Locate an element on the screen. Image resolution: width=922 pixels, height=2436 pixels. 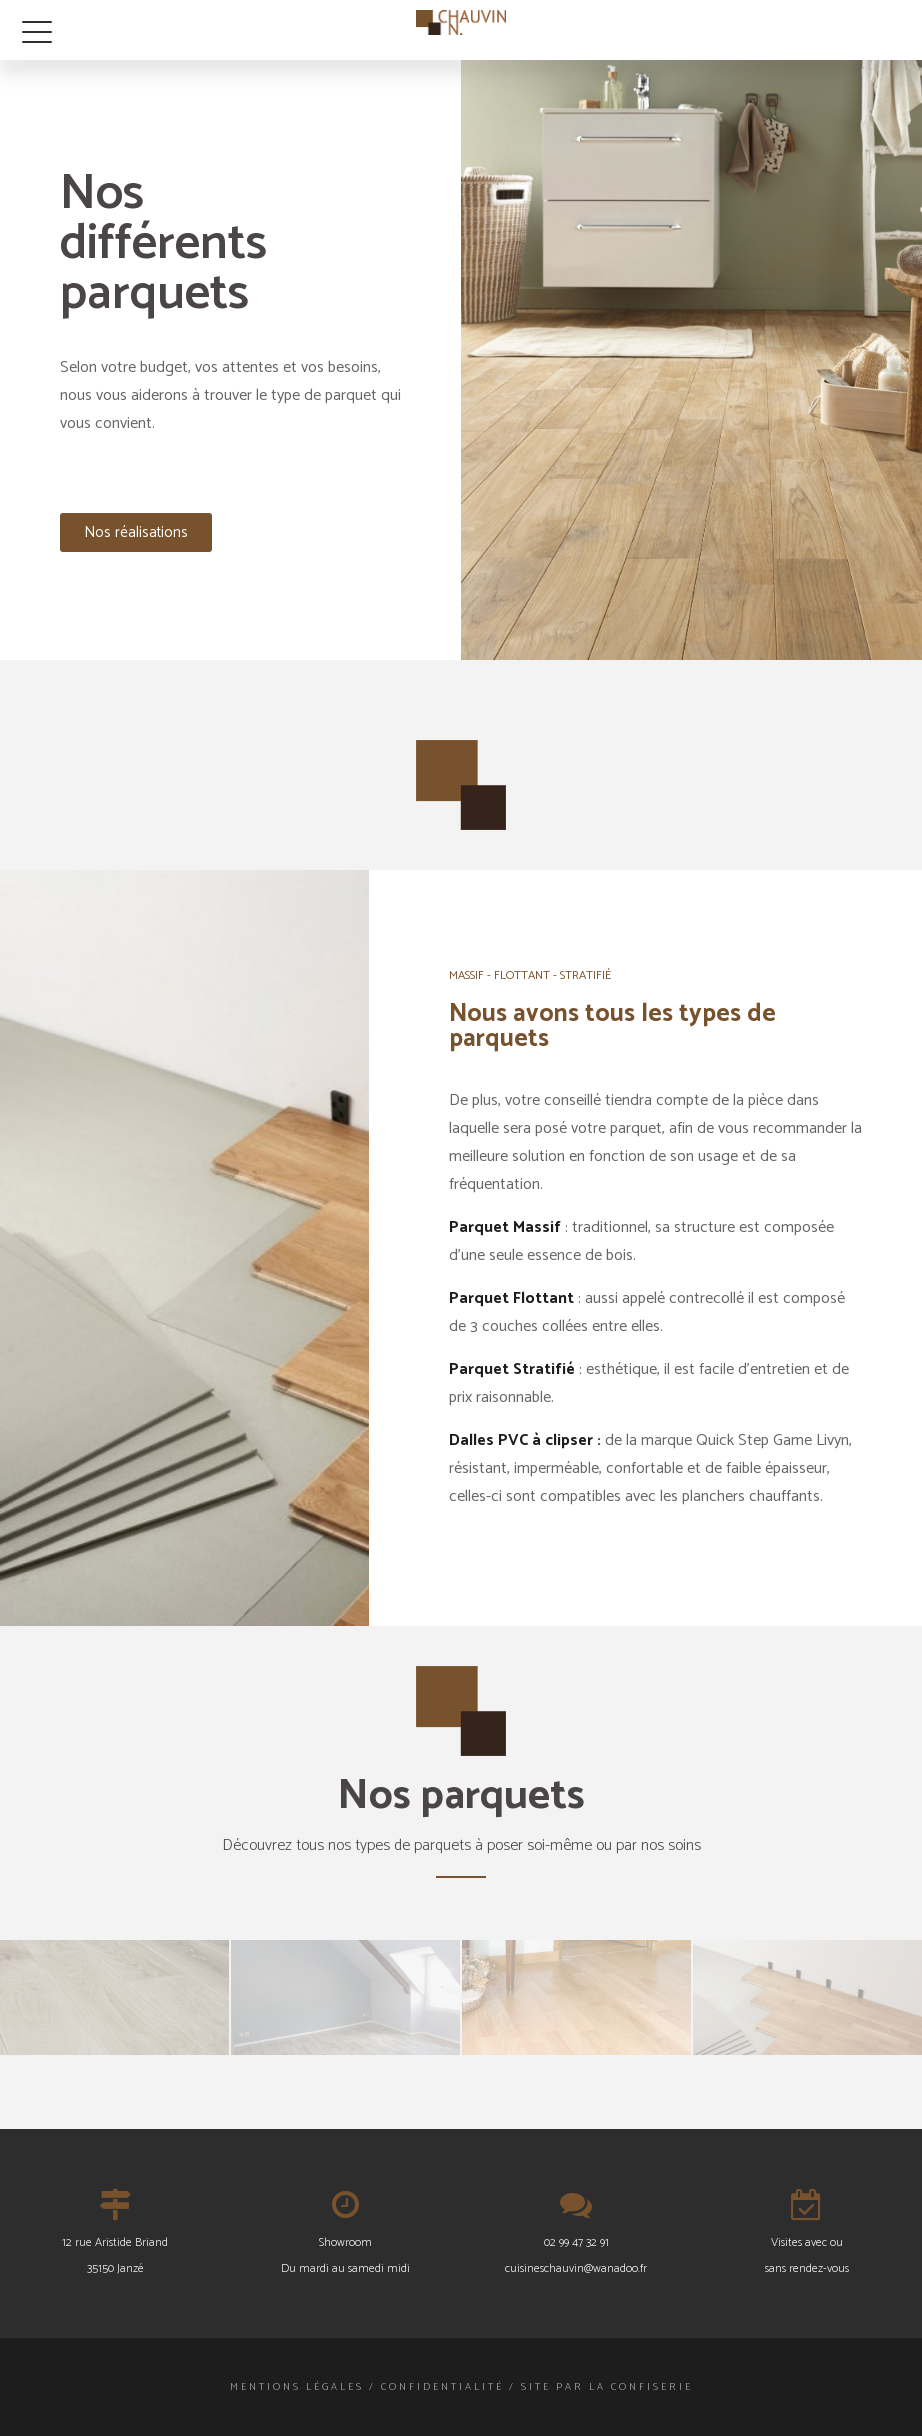
cuisineschauvin@wanadoo.fr is located at coordinates (576, 2268).